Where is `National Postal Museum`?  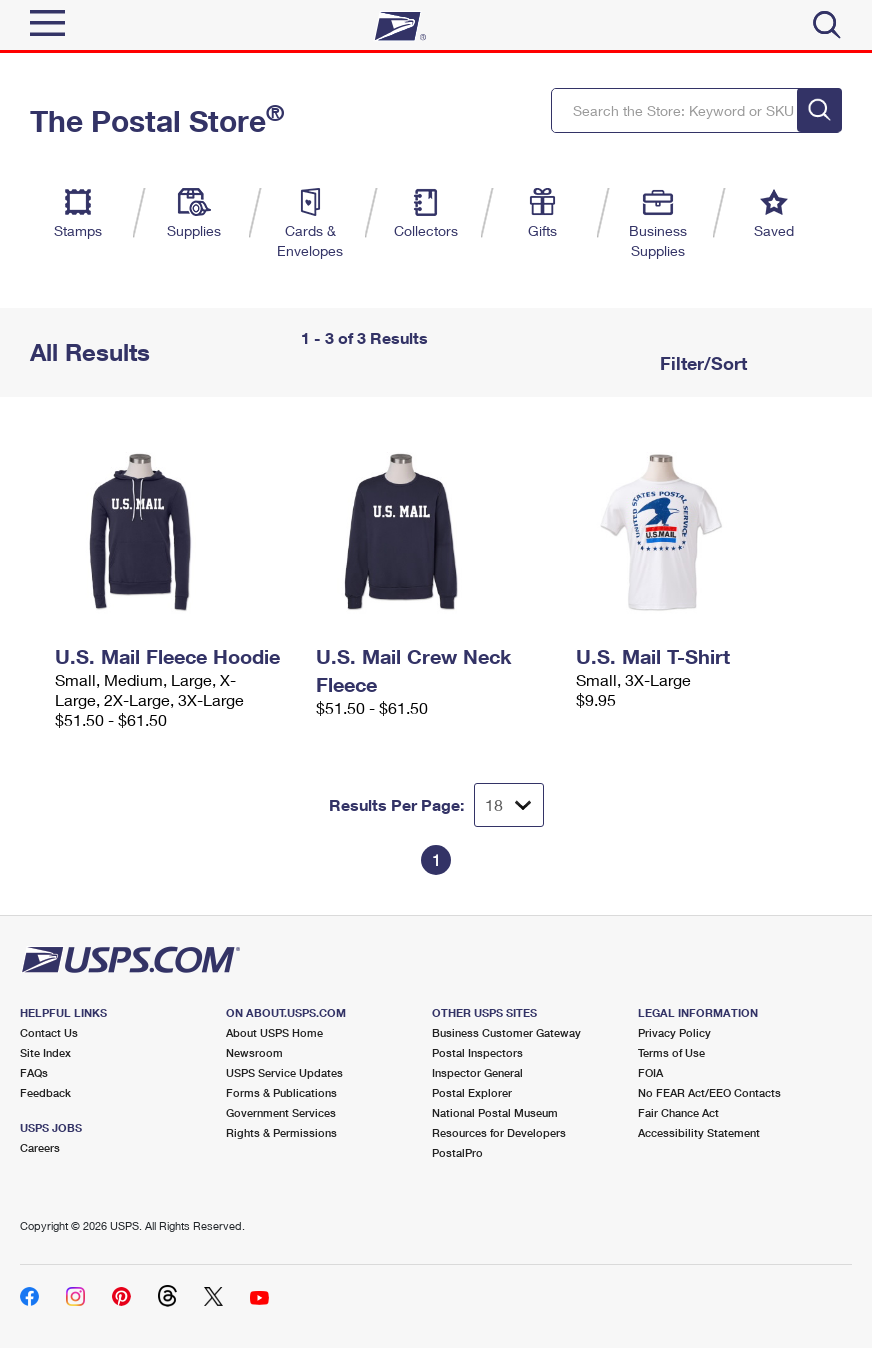 National Postal Museum is located at coordinates (495, 1112).